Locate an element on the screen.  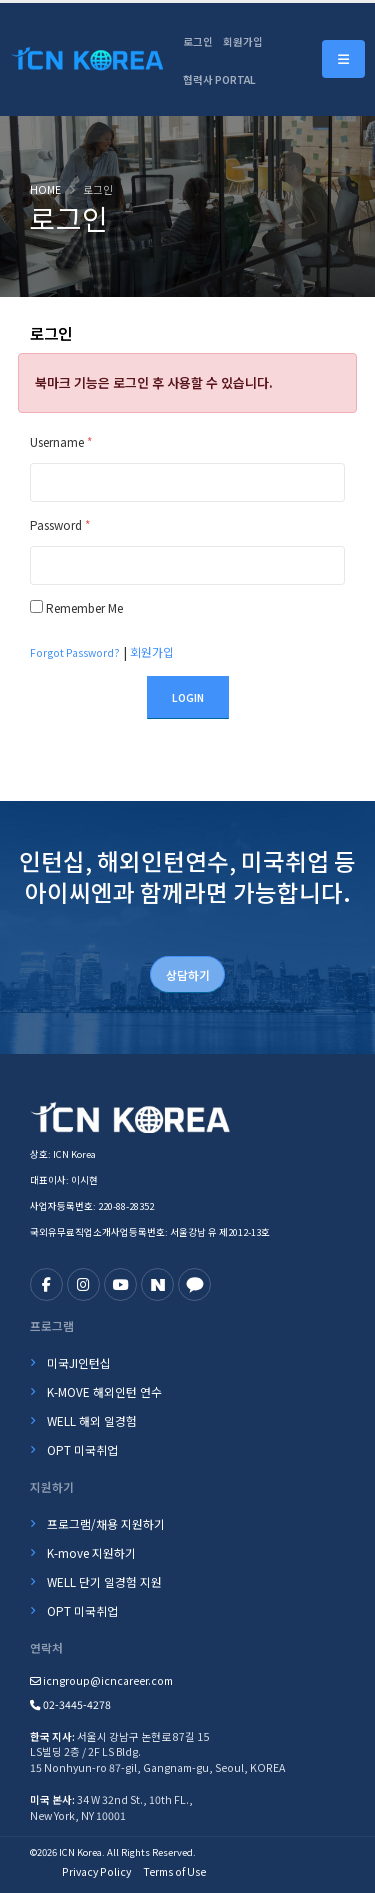
로그인 is located at coordinates (198, 41).